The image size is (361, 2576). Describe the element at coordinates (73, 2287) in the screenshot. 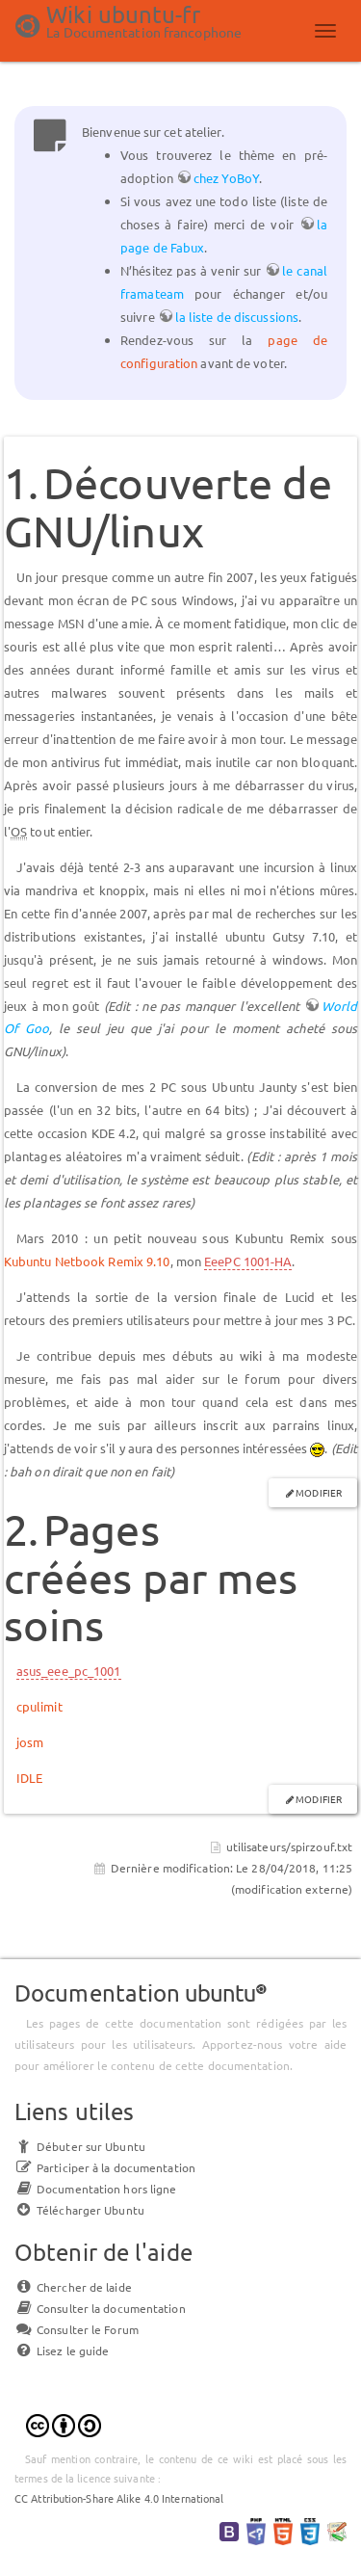

I see `Chercher de laide` at that location.